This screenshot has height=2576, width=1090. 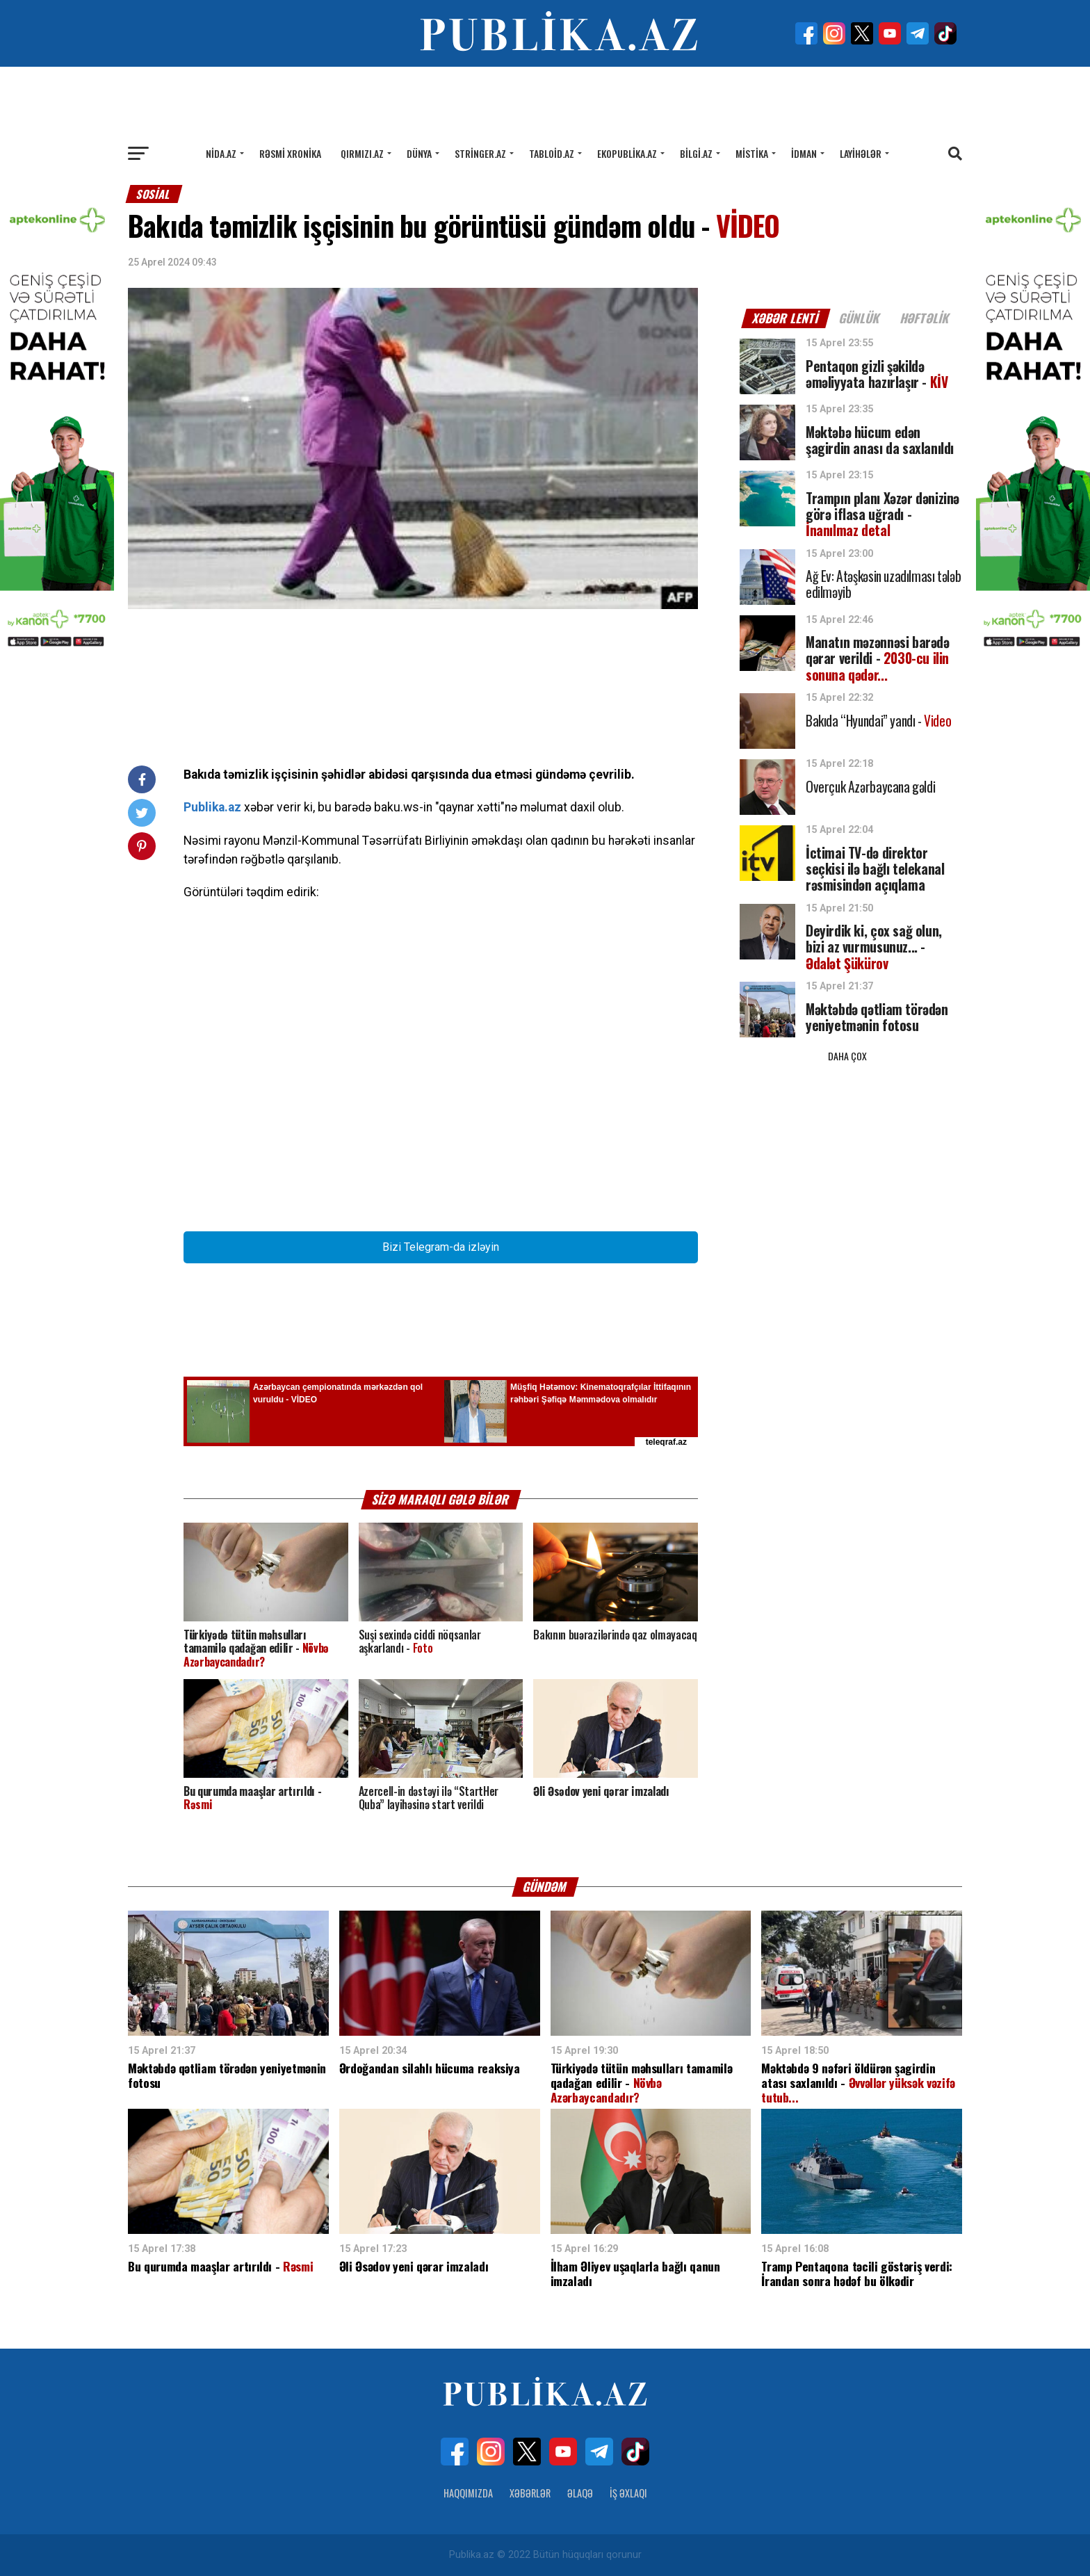 What do you see at coordinates (212, 807) in the screenshot?
I see `Publika.az` at bounding box center [212, 807].